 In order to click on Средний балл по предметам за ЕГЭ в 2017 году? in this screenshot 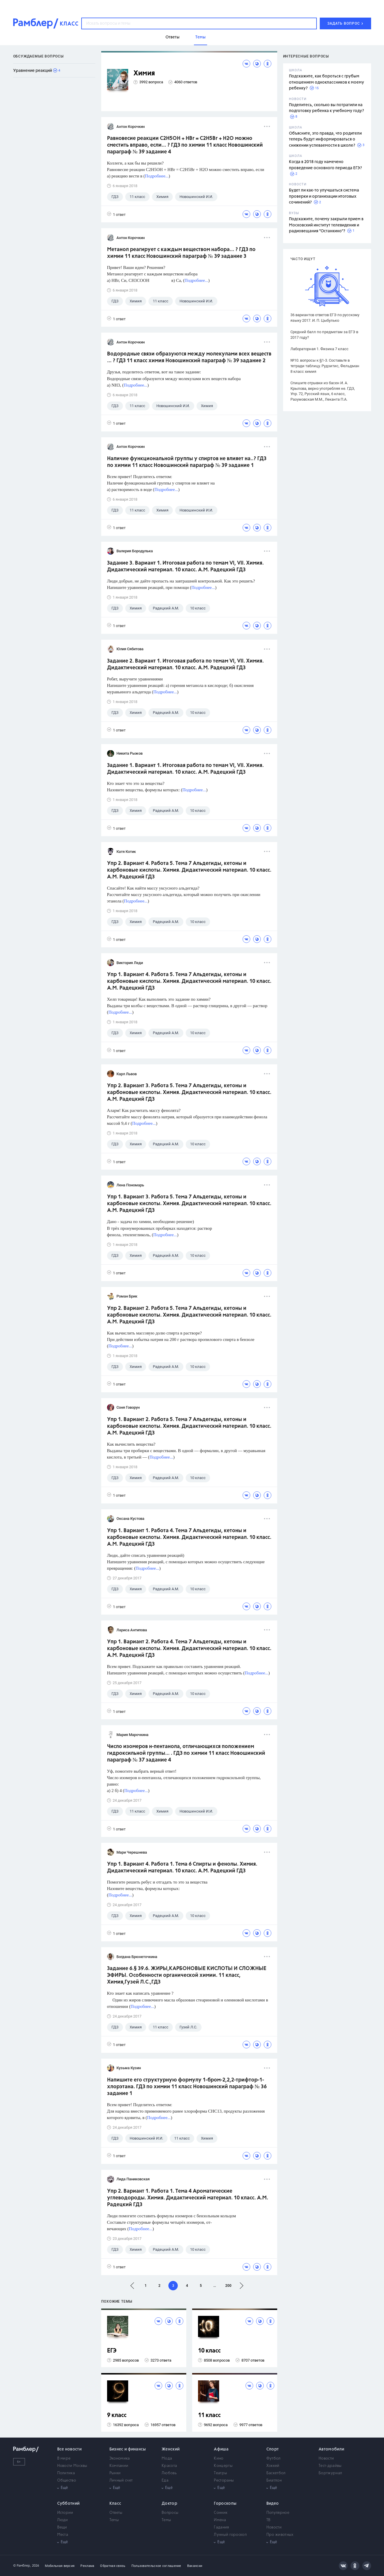, I will do `click(324, 335)`.